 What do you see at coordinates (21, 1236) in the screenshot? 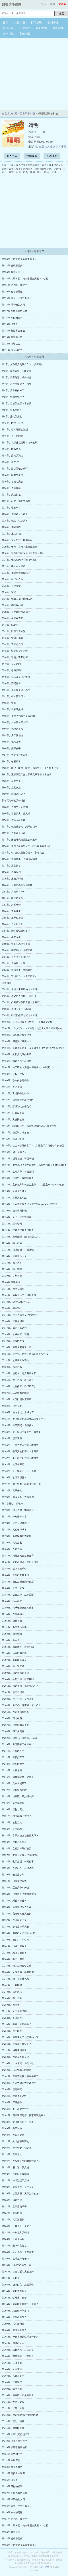
I see `第133章、剿吧剿吧，剿得东南大乱？` at bounding box center [21, 1236].